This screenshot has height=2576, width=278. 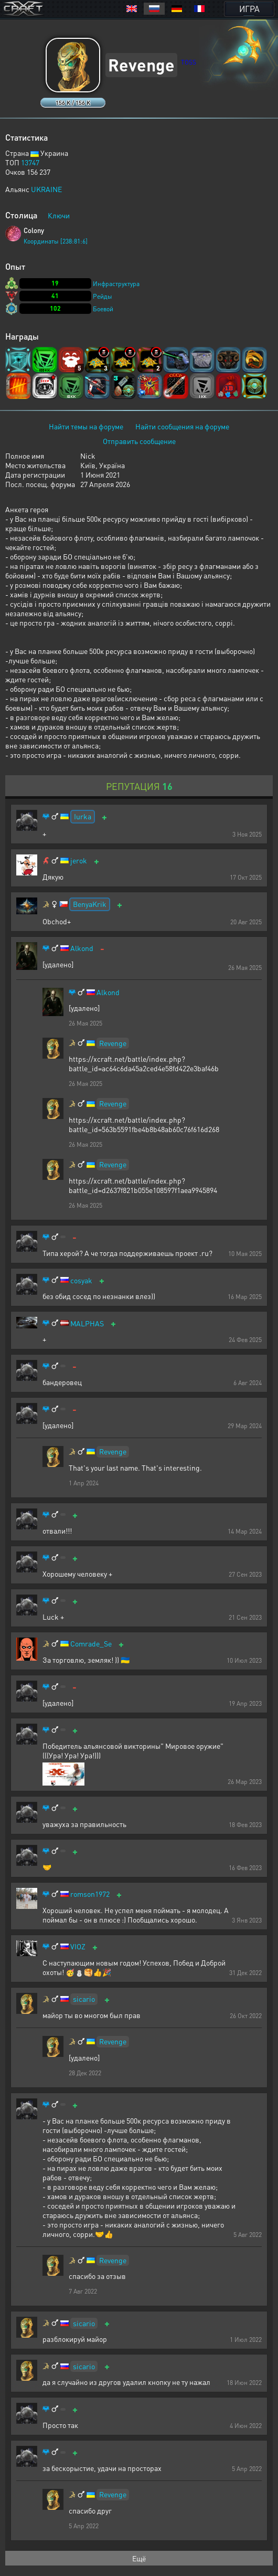 What do you see at coordinates (91, 1643) in the screenshot?
I see `Comrade_Se` at bounding box center [91, 1643].